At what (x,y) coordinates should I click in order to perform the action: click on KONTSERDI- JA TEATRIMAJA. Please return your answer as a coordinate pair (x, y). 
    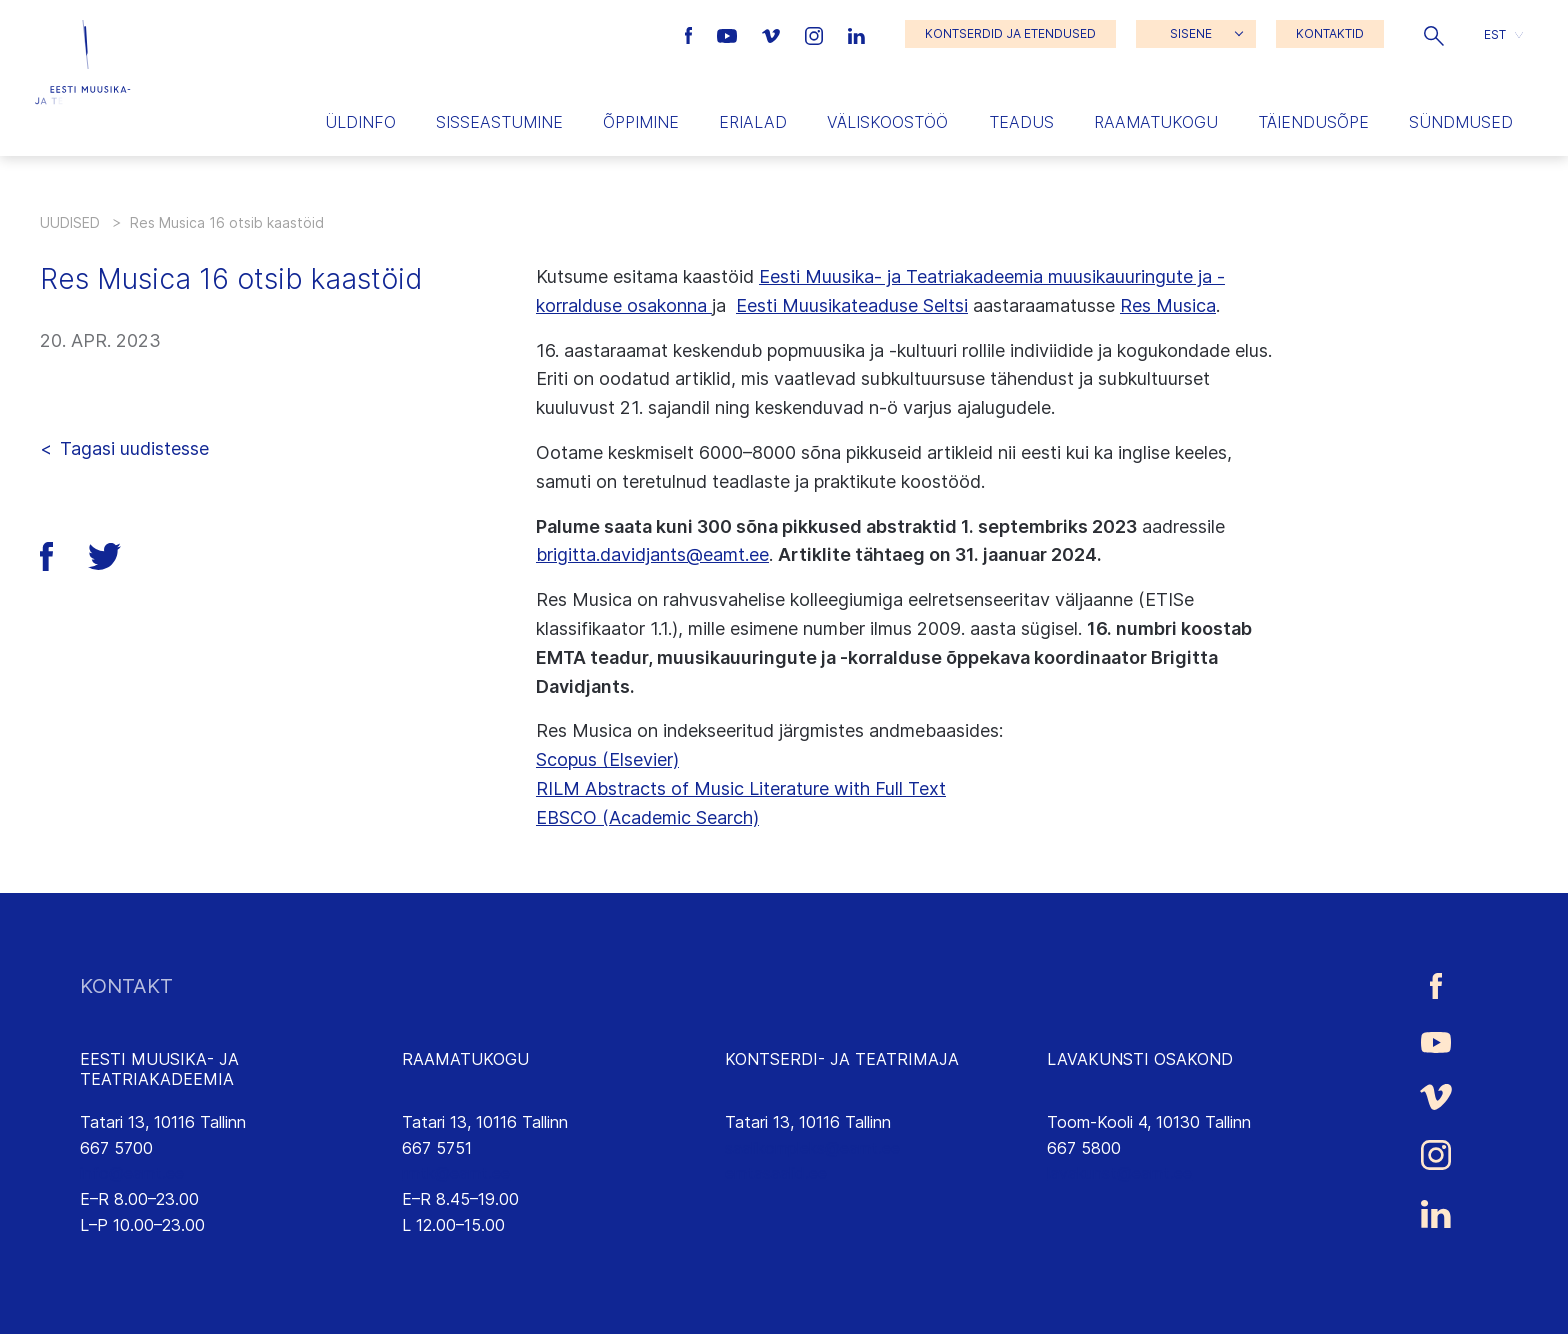
    Looking at the image, I should click on (842, 1059).